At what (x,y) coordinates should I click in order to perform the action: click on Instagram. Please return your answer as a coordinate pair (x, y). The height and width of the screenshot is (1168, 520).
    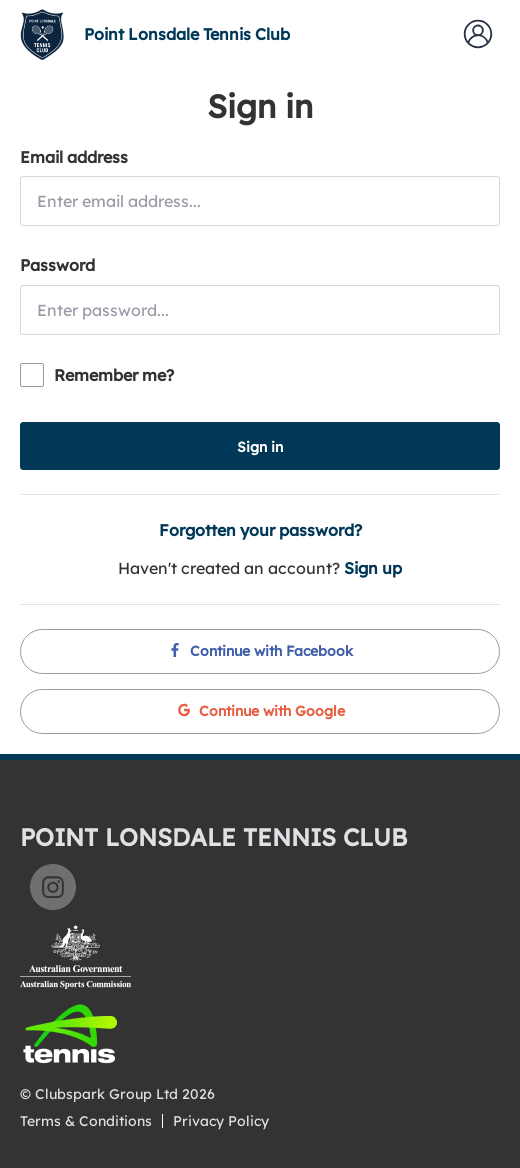
    Looking at the image, I should click on (53, 887).